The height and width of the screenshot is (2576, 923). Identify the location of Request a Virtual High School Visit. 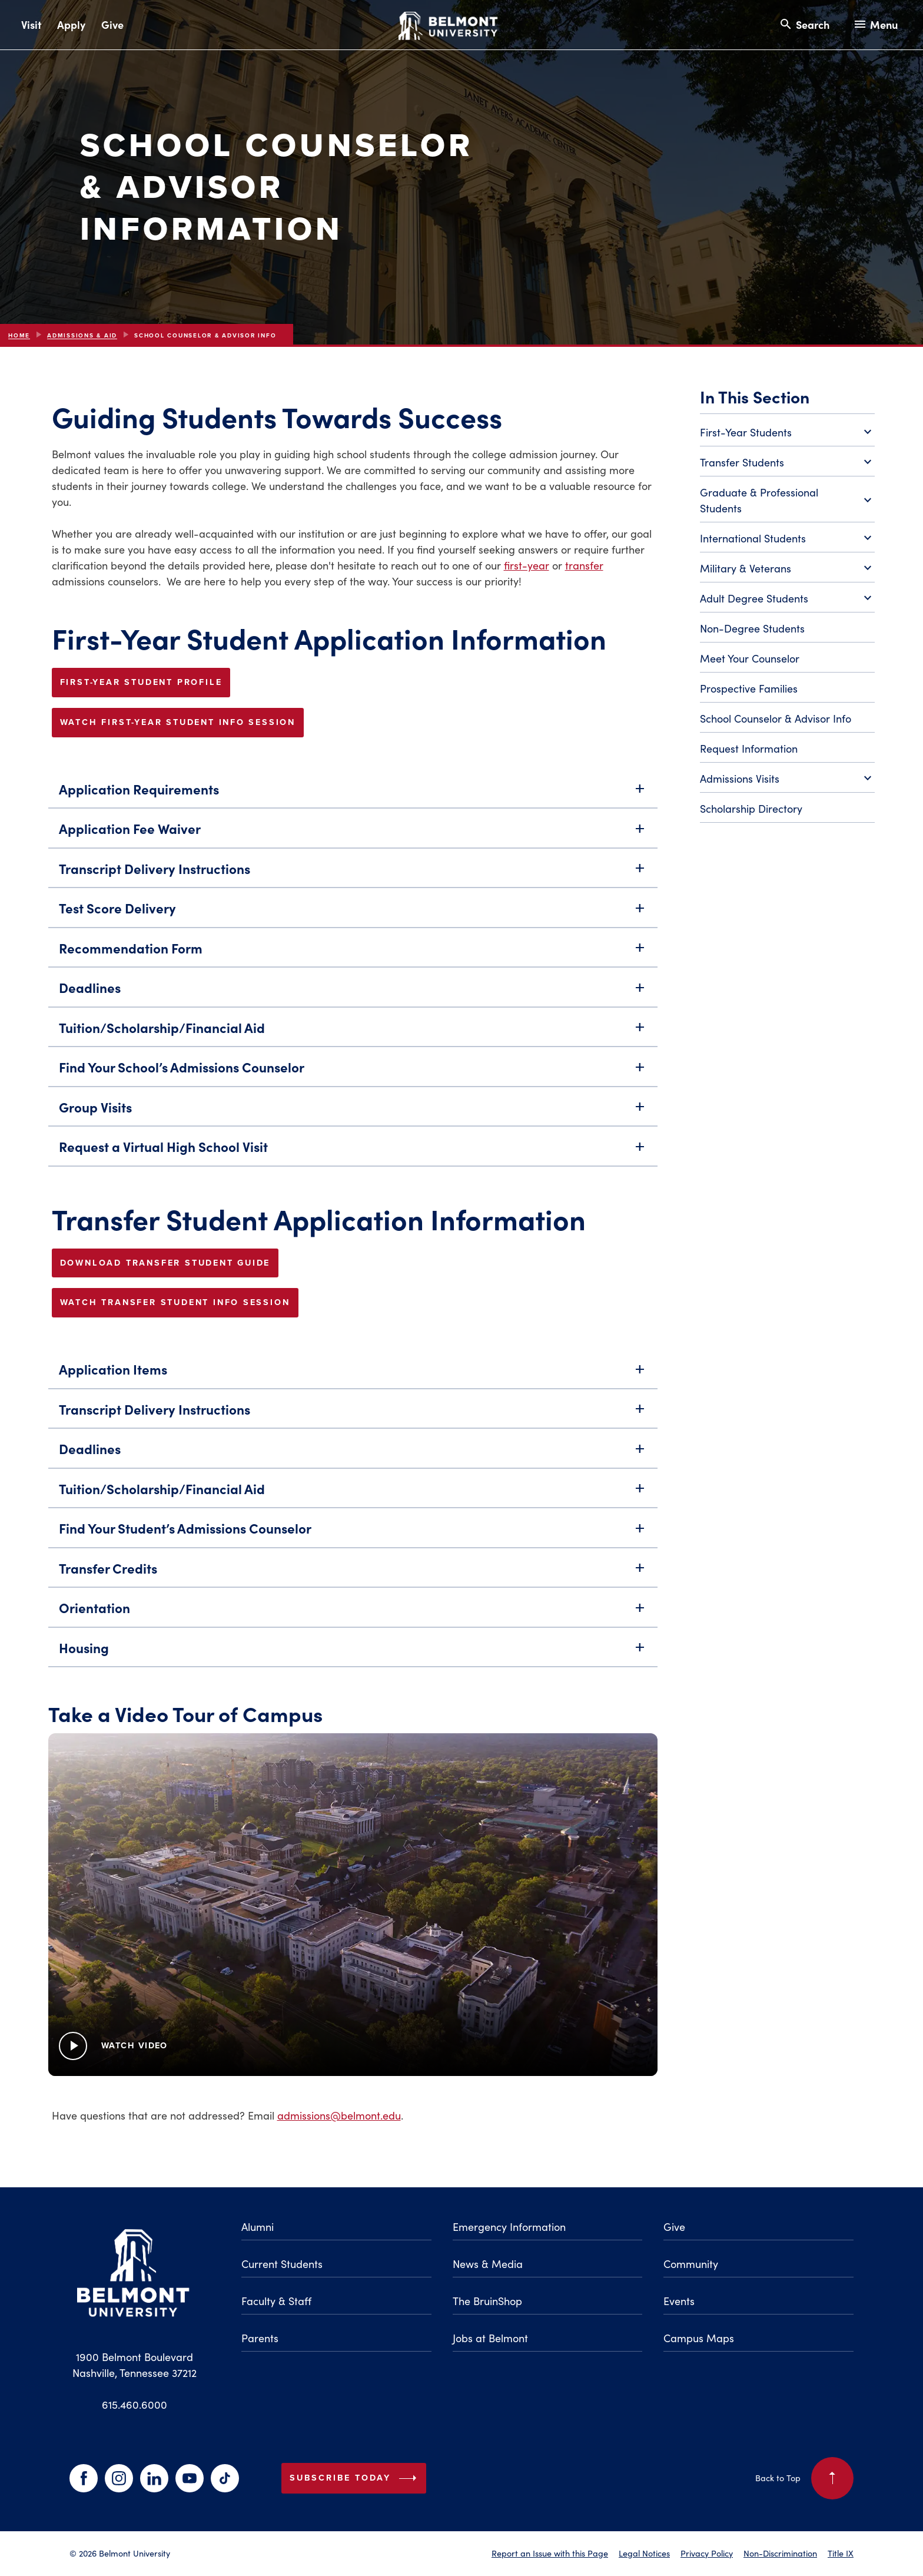
(353, 1153).